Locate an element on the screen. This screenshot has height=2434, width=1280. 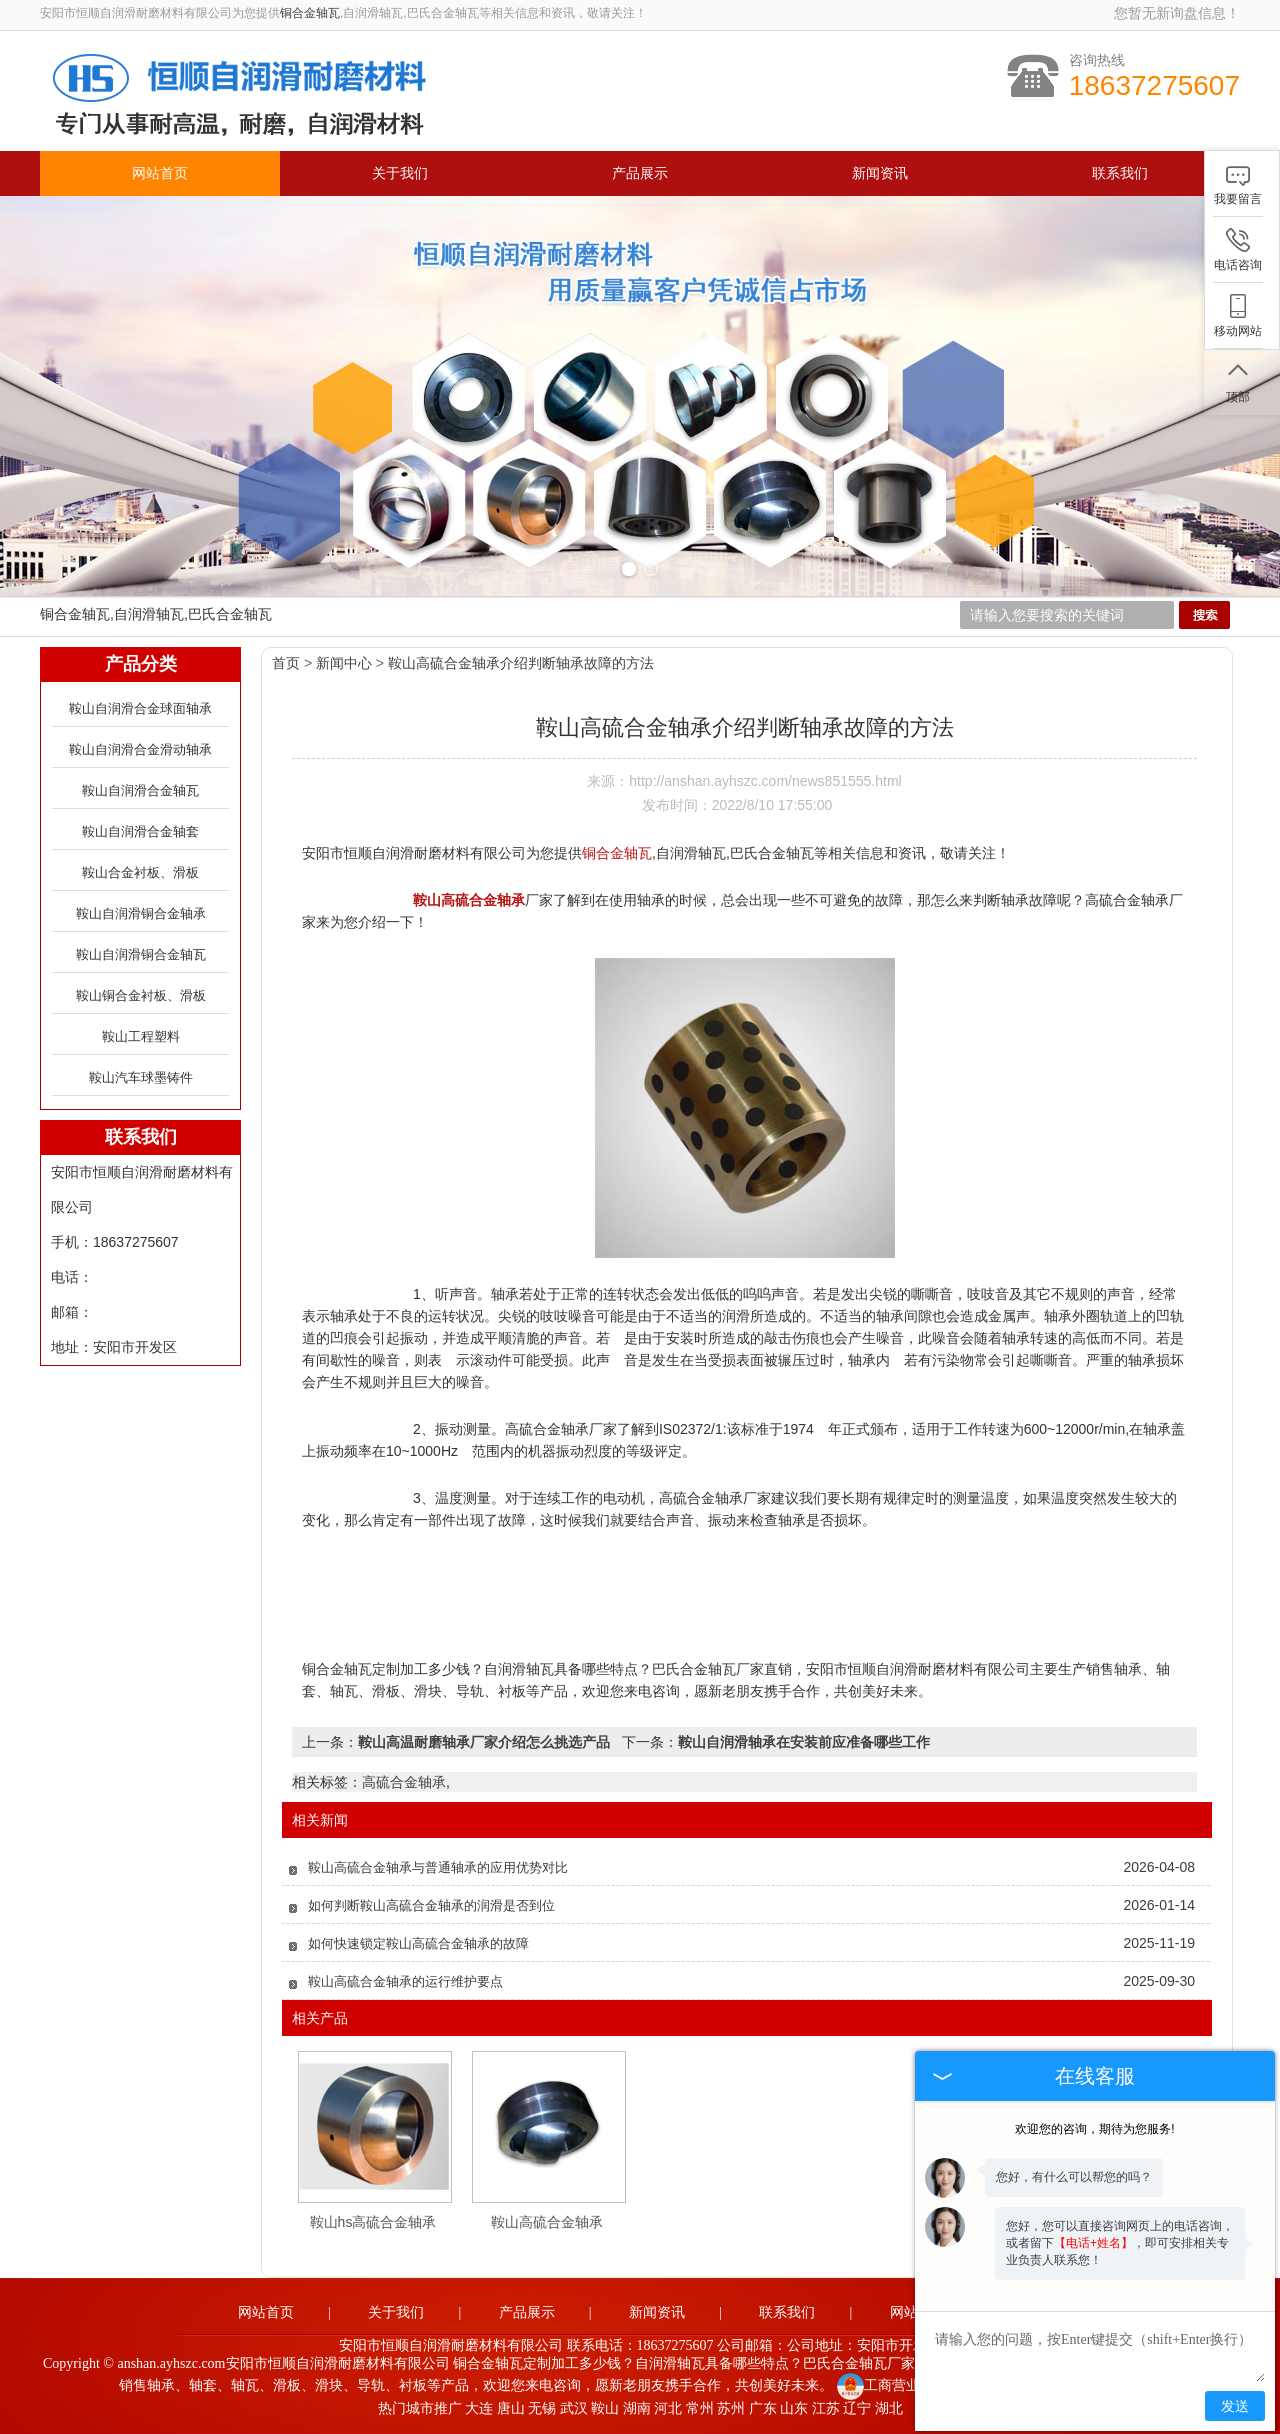
辽宁 is located at coordinates (857, 2408).